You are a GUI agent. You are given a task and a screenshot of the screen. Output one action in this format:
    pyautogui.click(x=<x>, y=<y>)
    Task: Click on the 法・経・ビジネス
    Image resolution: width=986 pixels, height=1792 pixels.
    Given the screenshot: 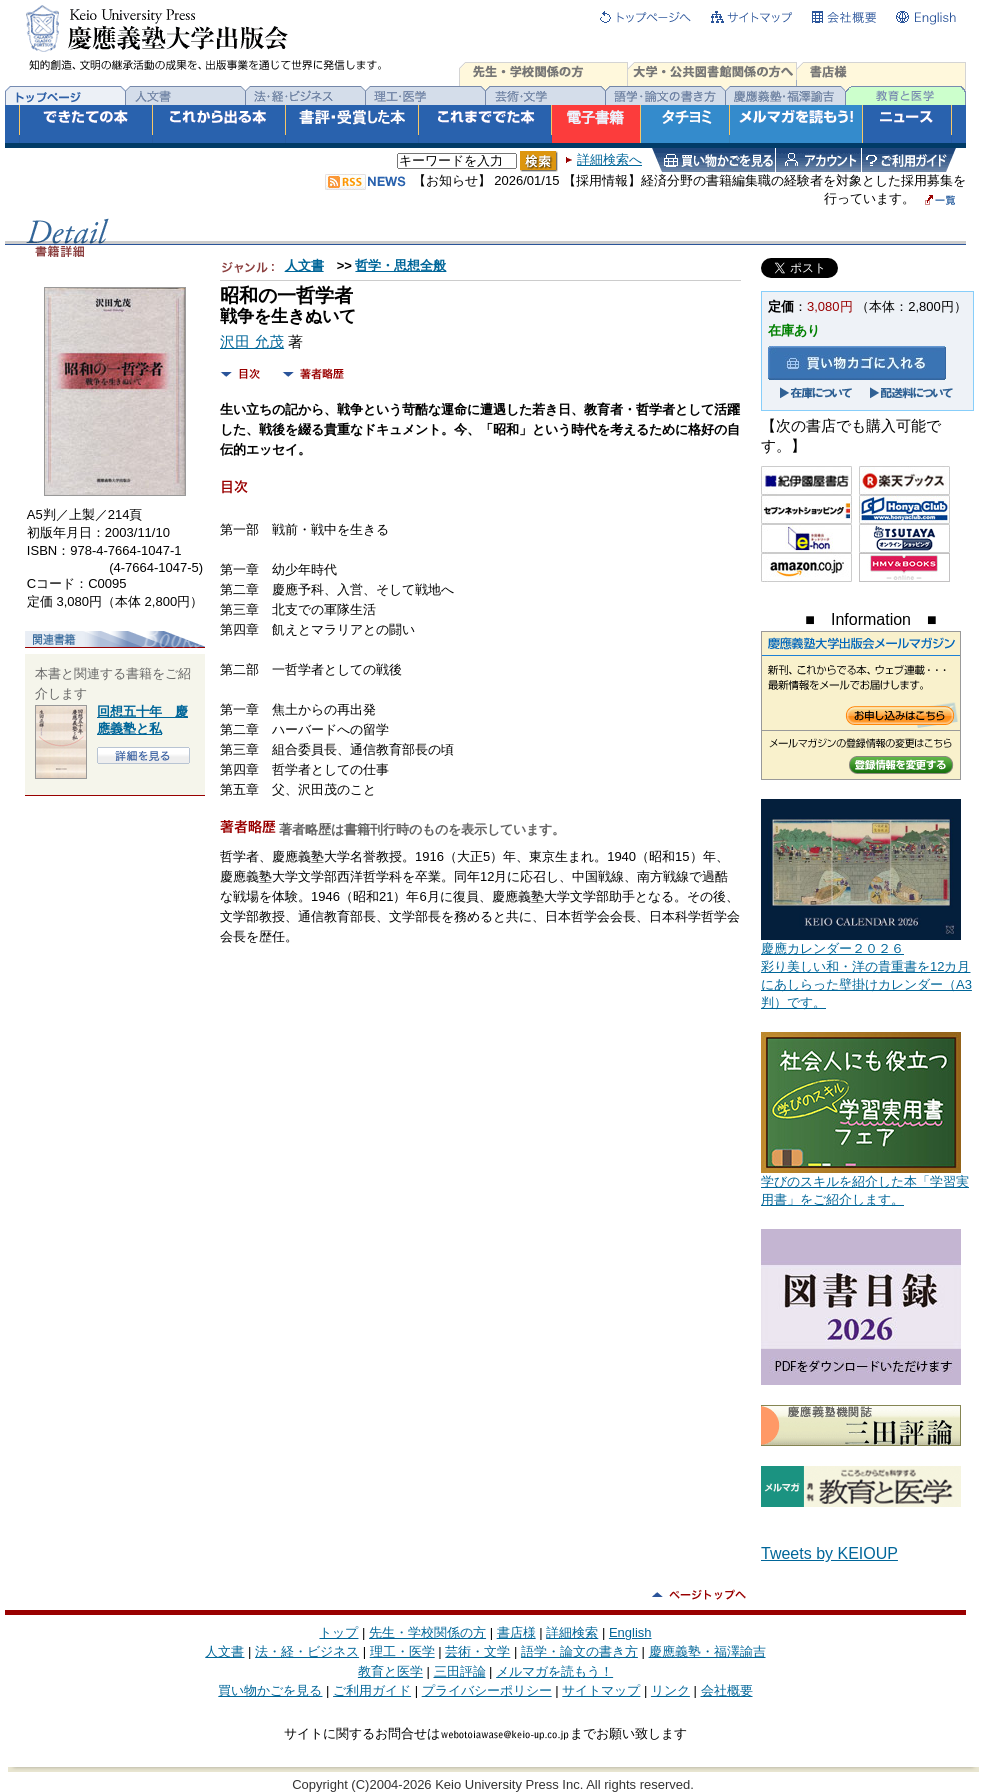 What is the action you would take?
    pyautogui.click(x=307, y=1651)
    